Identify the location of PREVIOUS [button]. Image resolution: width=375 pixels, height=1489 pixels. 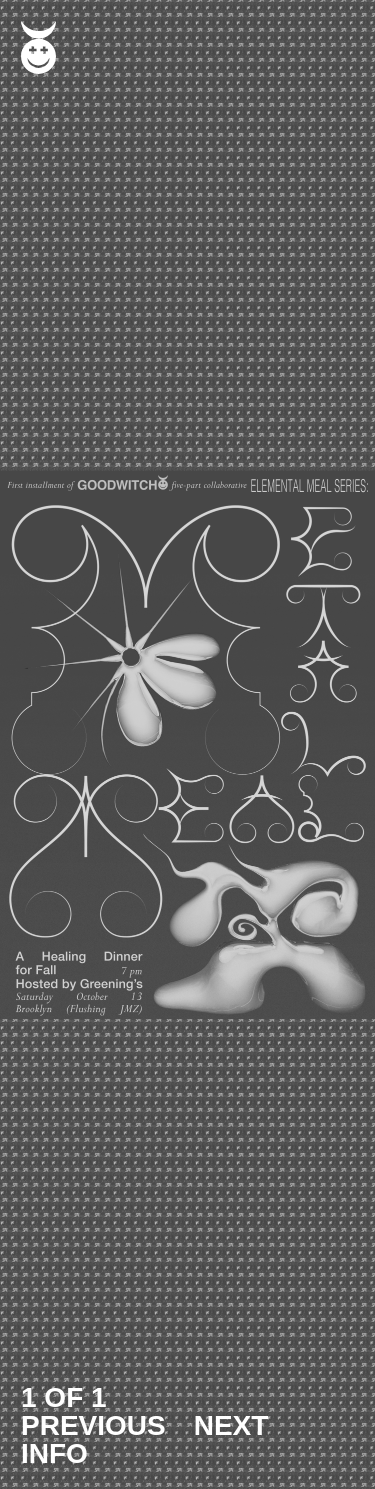
(93, 1425).